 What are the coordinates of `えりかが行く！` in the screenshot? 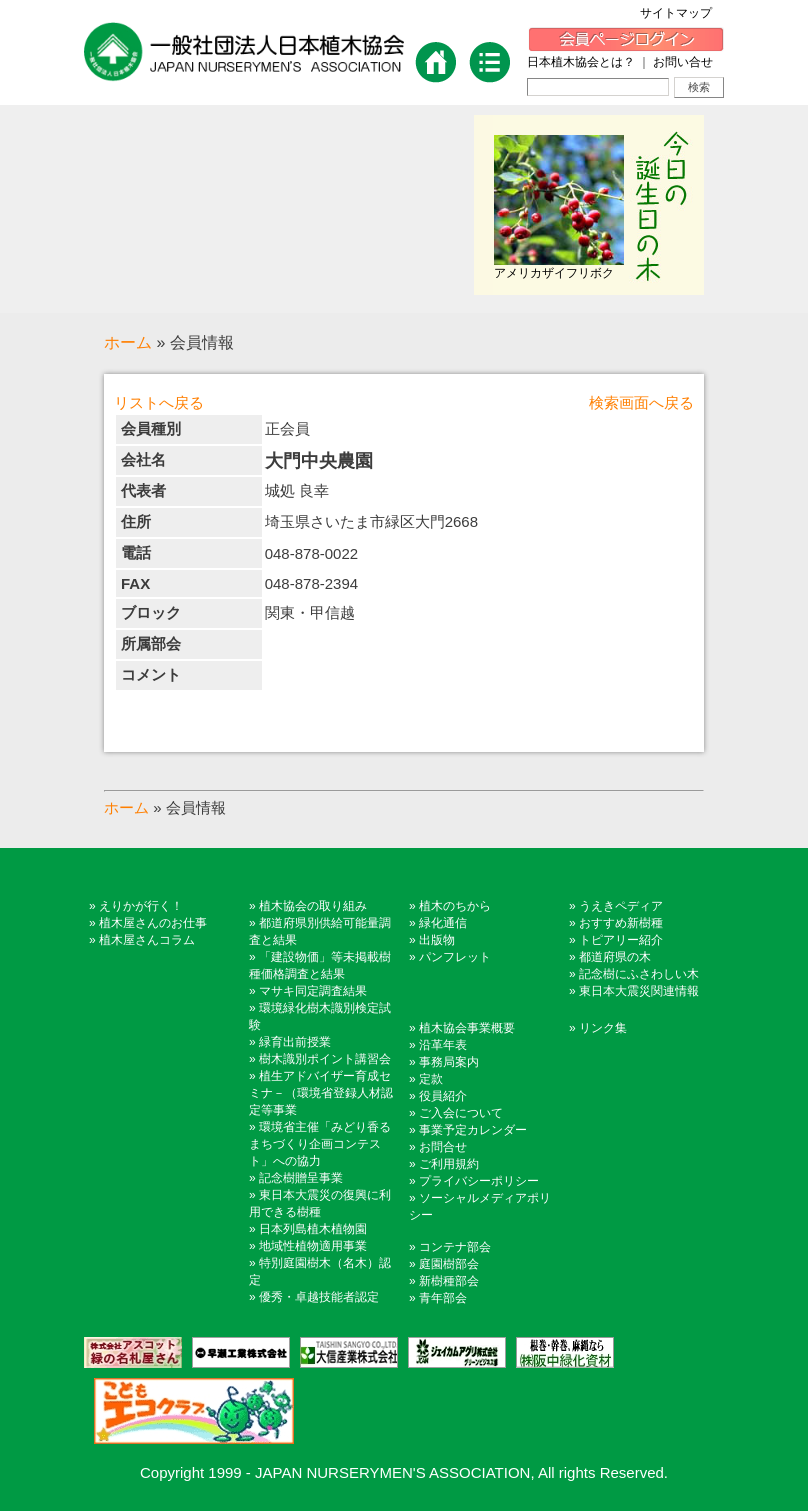 It's located at (141, 906).